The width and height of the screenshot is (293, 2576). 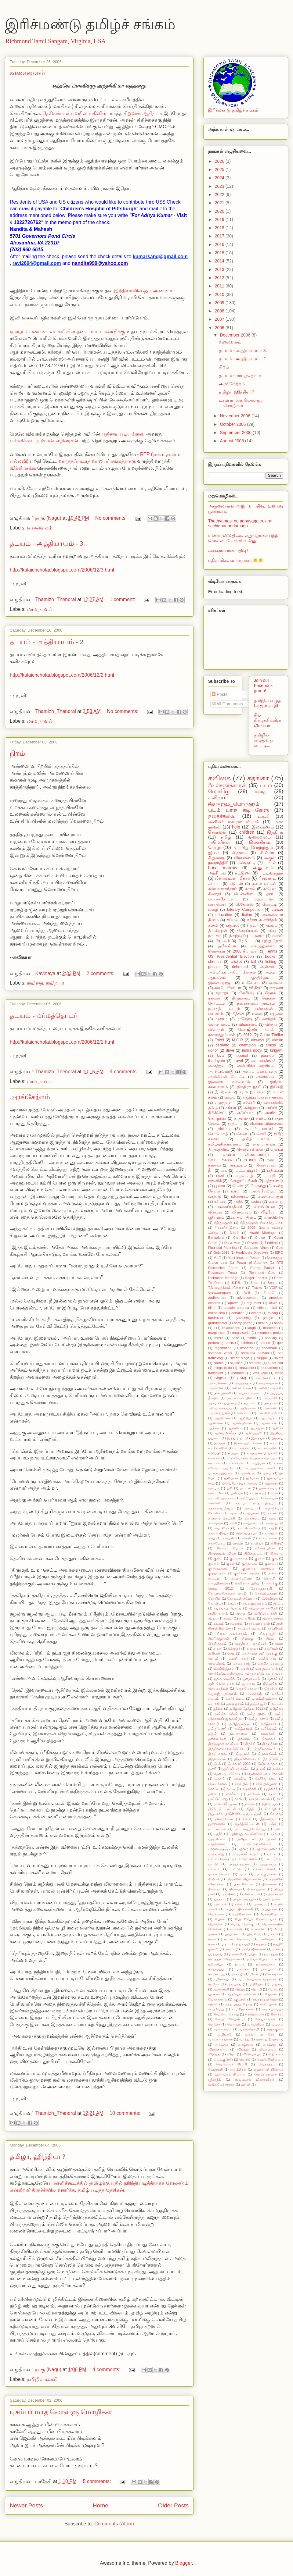 What do you see at coordinates (250, 1160) in the screenshot?
I see `நடராஜ்` at bounding box center [250, 1160].